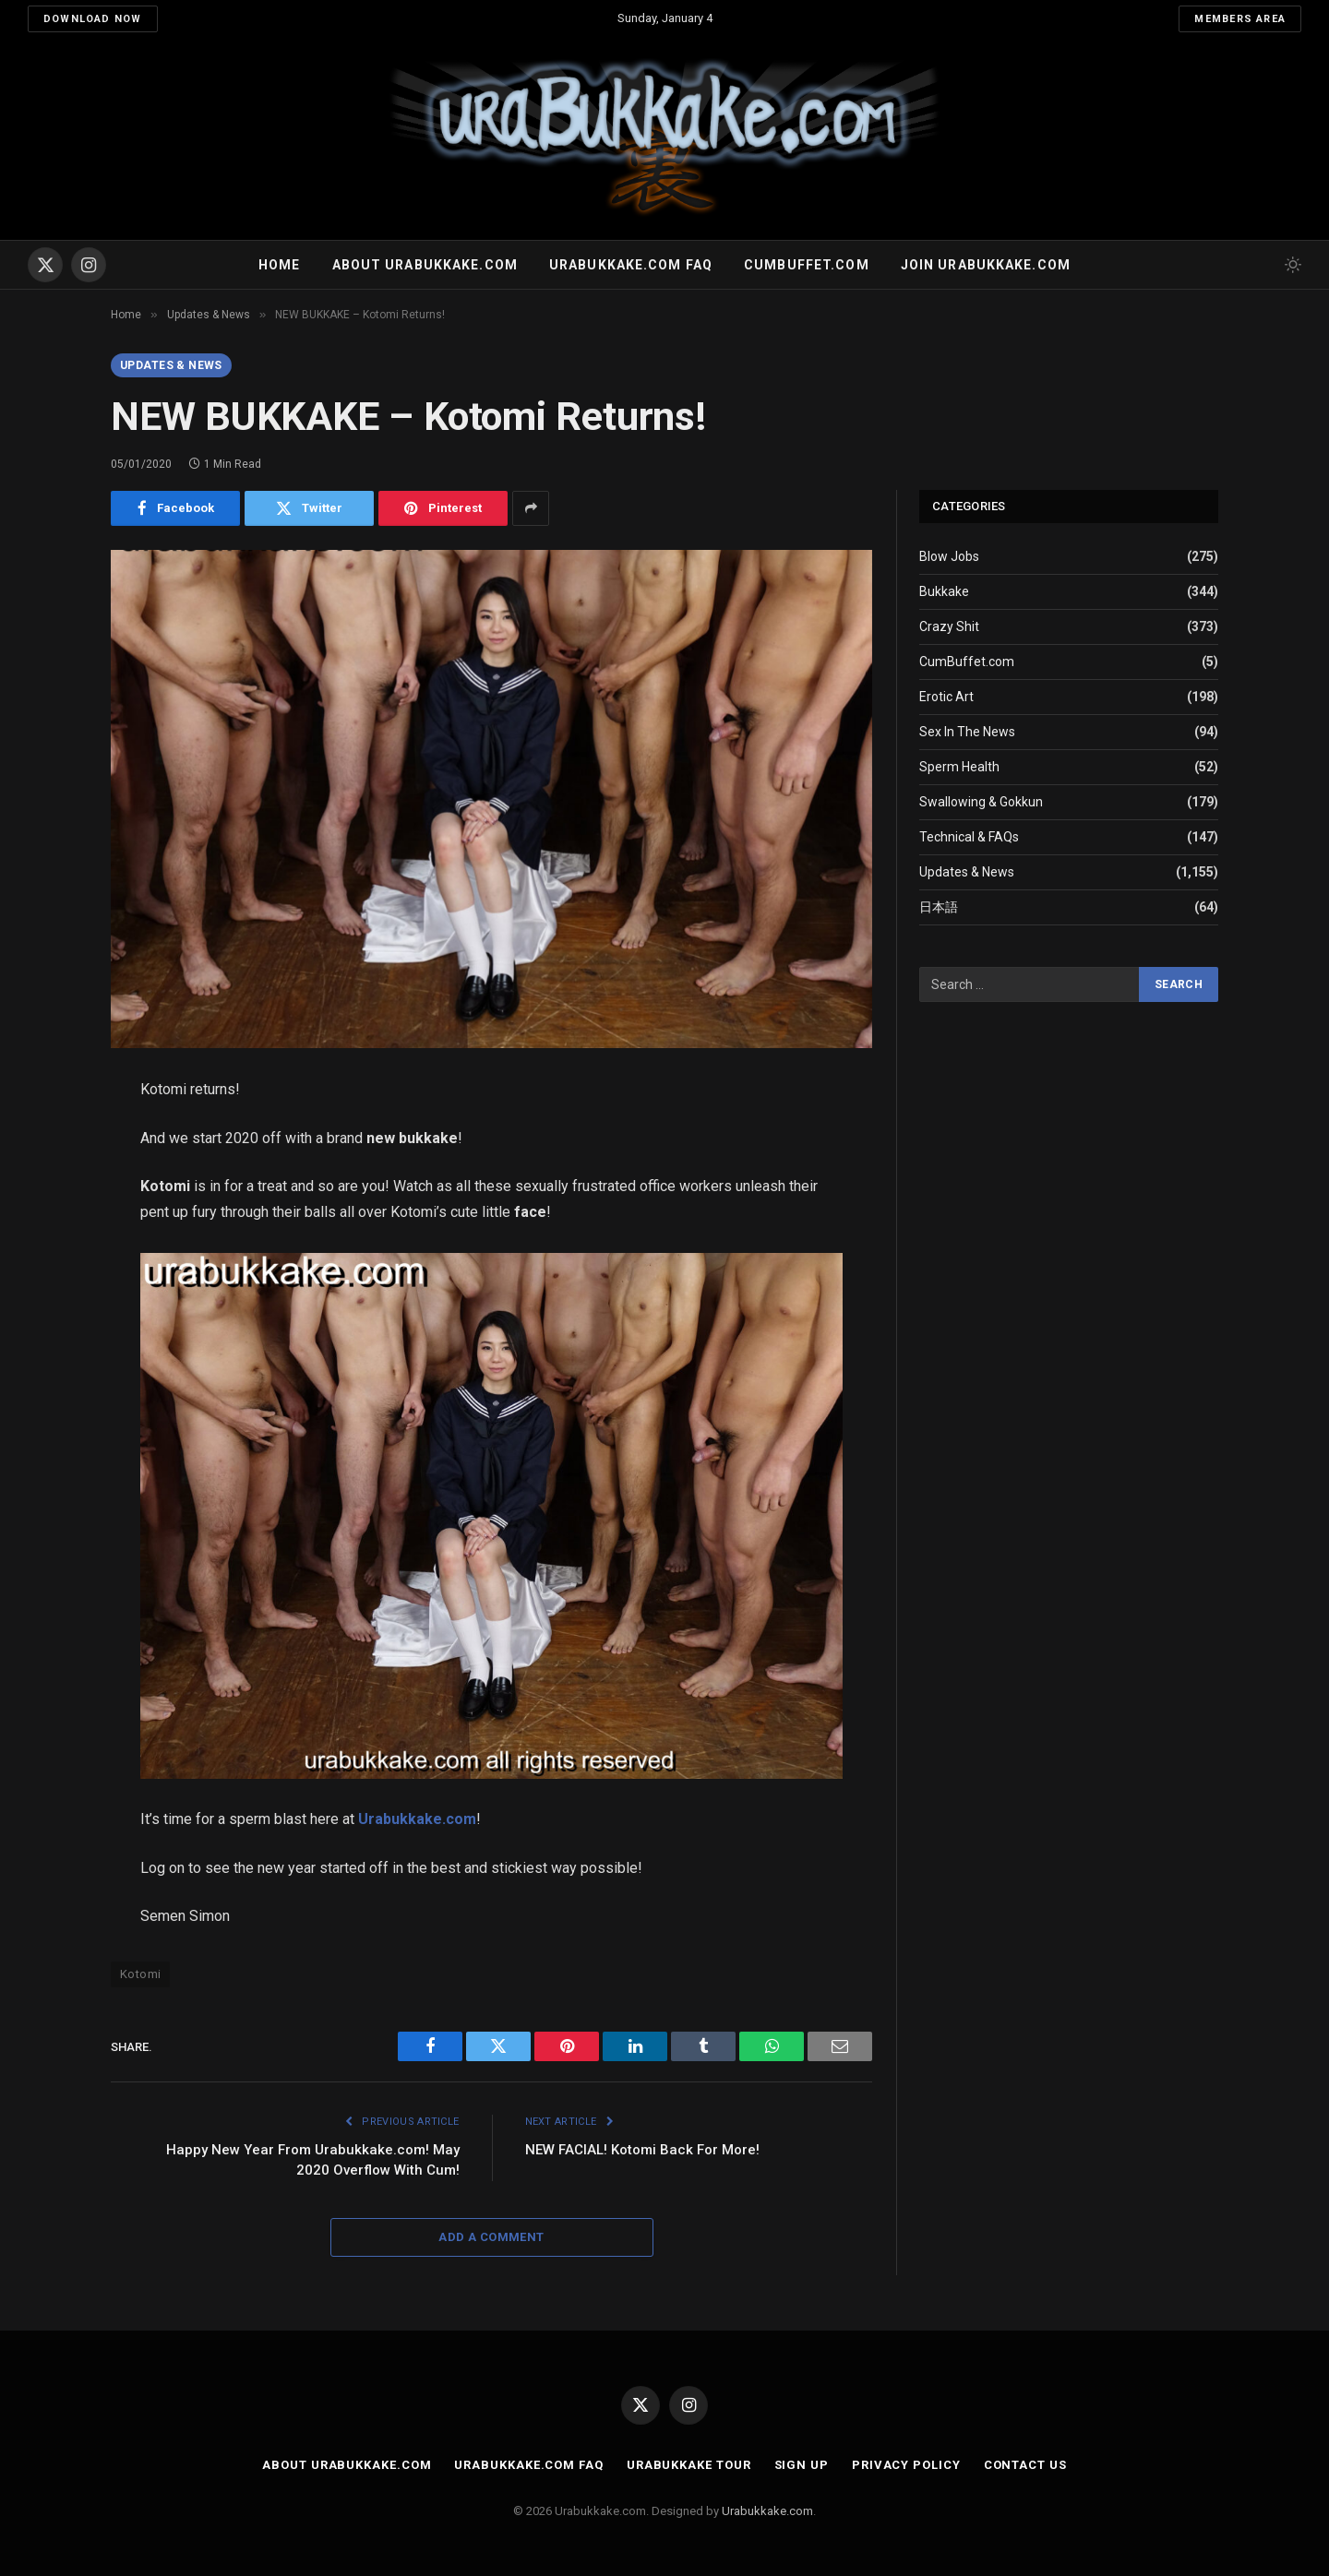 The width and height of the screenshot is (1329, 2576). Describe the element at coordinates (642, 2149) in the screenshot. I see `NEW FACIAL! Kotomi Back For More!` at that location.